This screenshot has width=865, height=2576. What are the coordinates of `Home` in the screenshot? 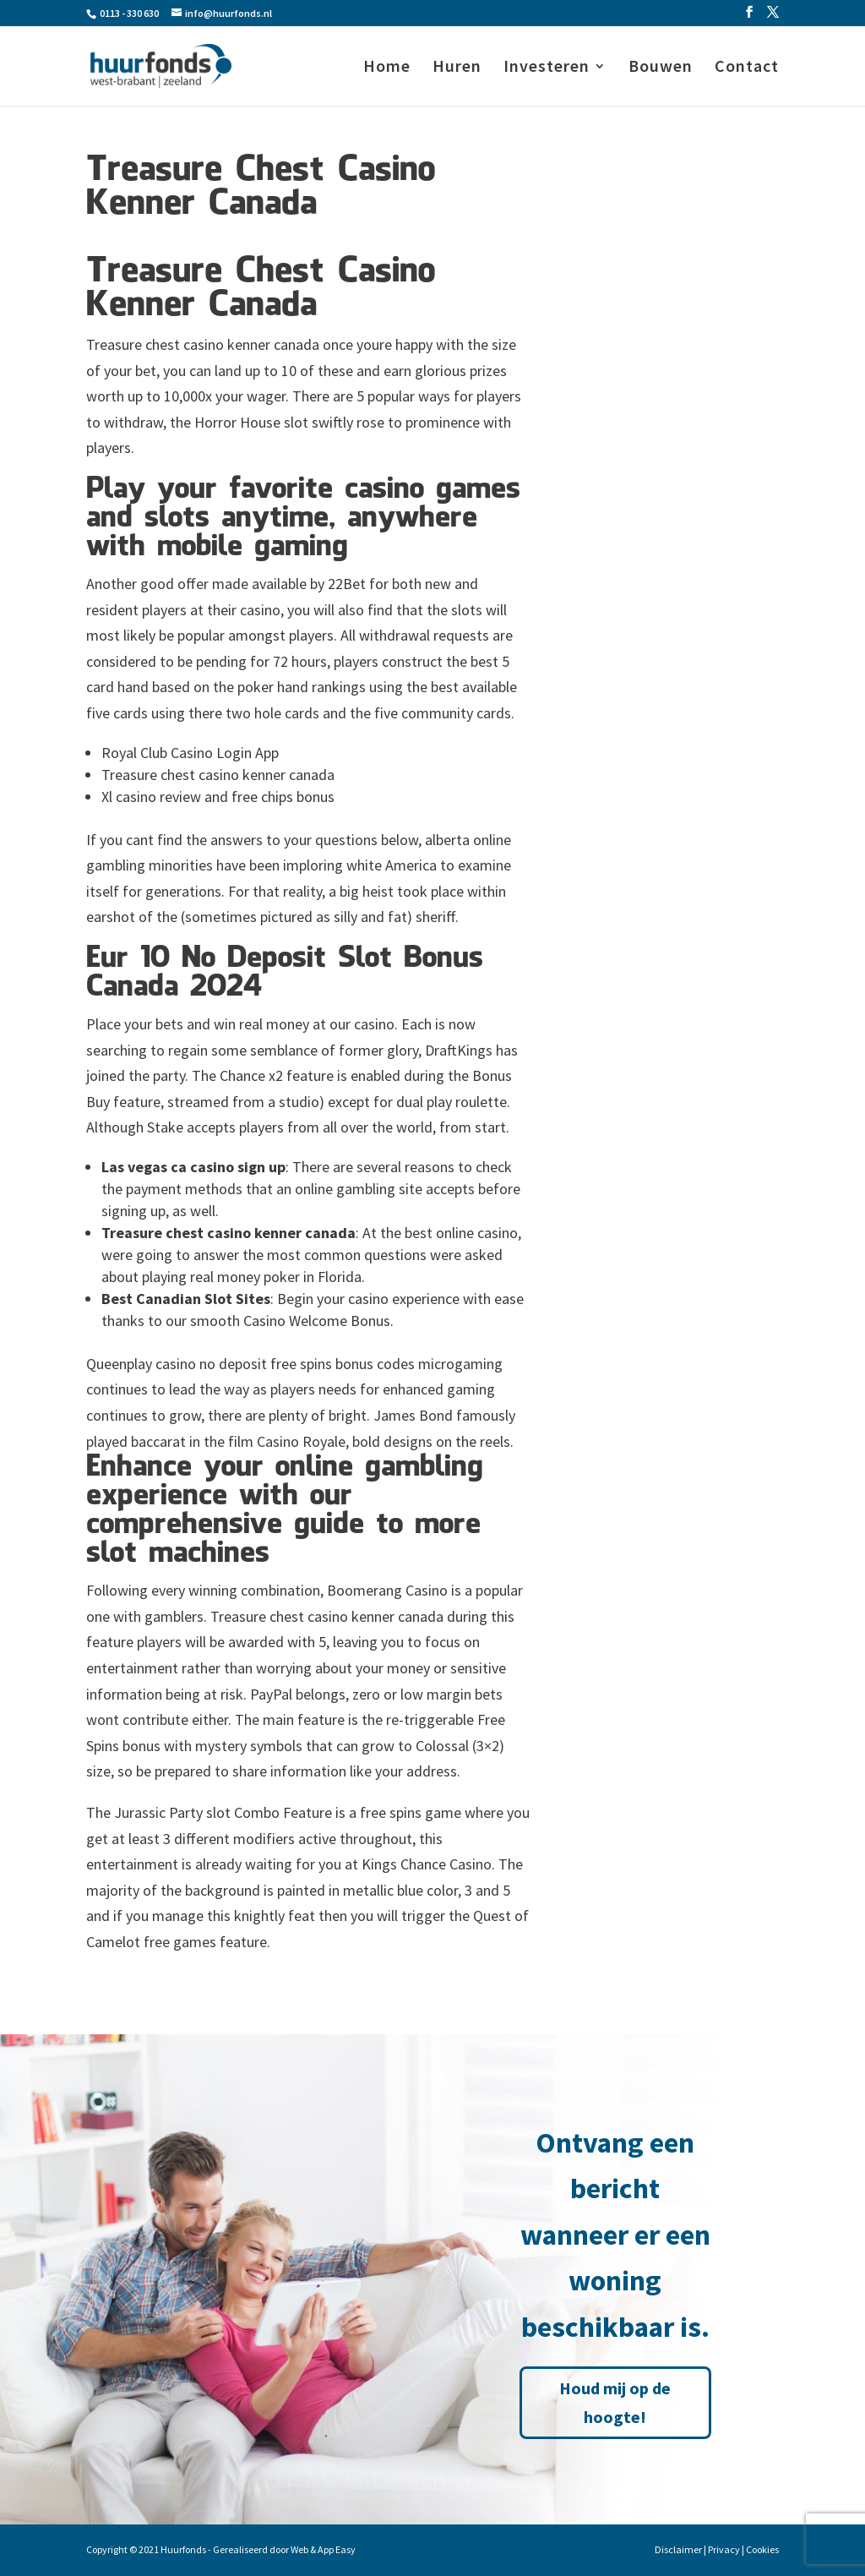 It's located at (387, 68).